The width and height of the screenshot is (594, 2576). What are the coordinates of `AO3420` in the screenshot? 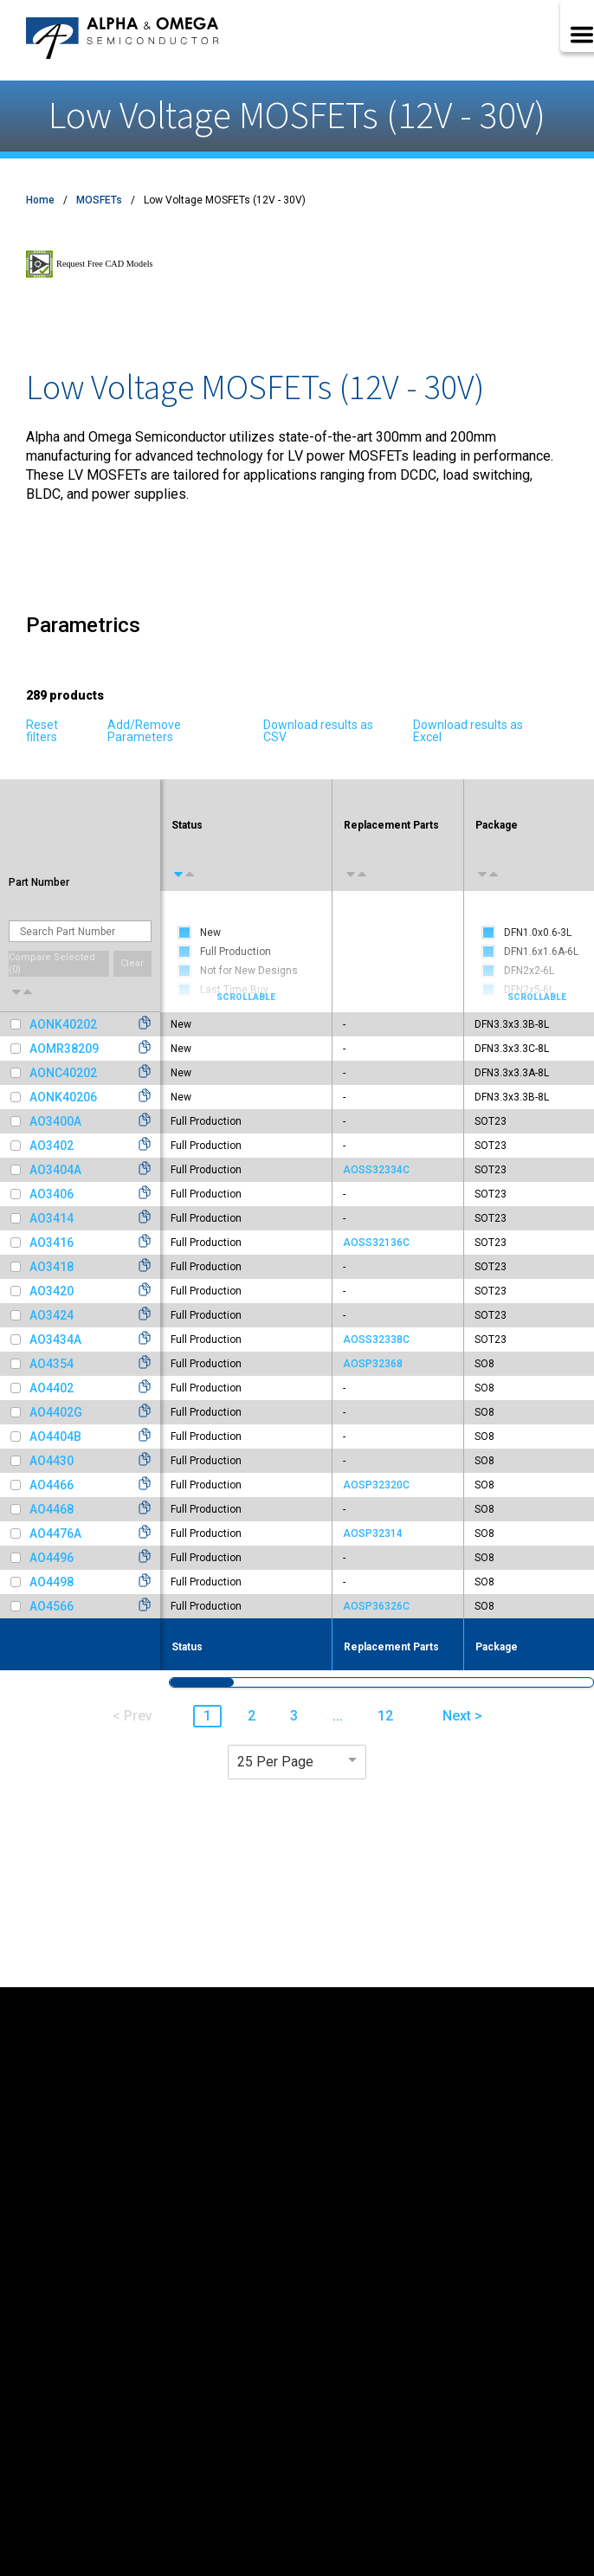 It's located at (51, 1291).